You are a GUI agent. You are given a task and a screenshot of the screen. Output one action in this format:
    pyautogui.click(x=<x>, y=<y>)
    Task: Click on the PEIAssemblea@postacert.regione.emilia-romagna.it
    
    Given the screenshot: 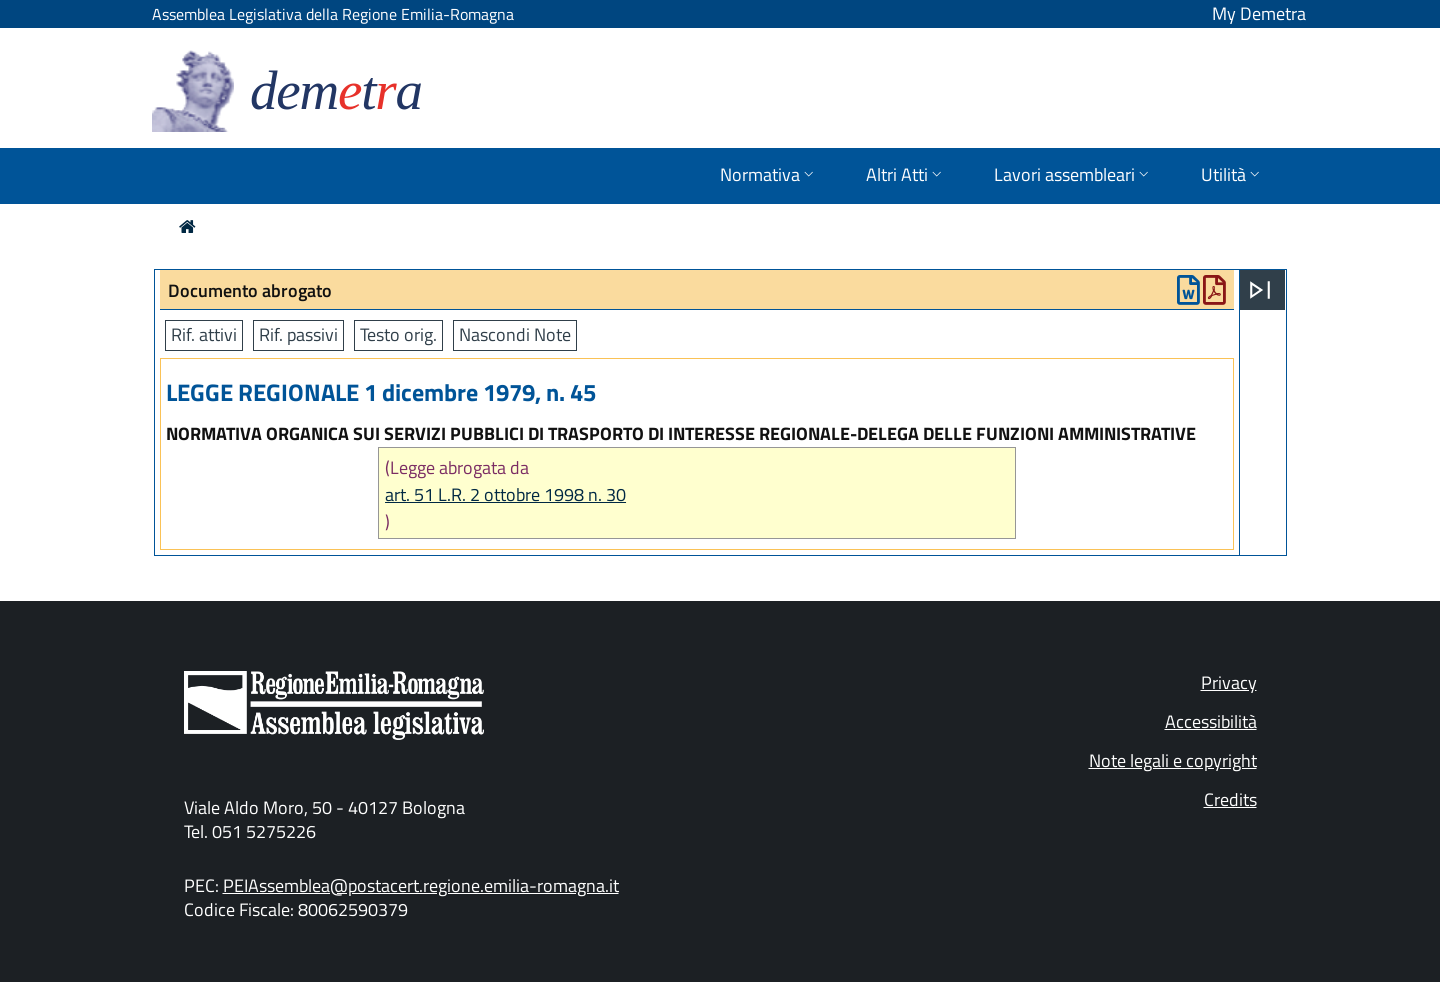 What is the action you would take?
    pyautogui.click(x=421, y=885)
    